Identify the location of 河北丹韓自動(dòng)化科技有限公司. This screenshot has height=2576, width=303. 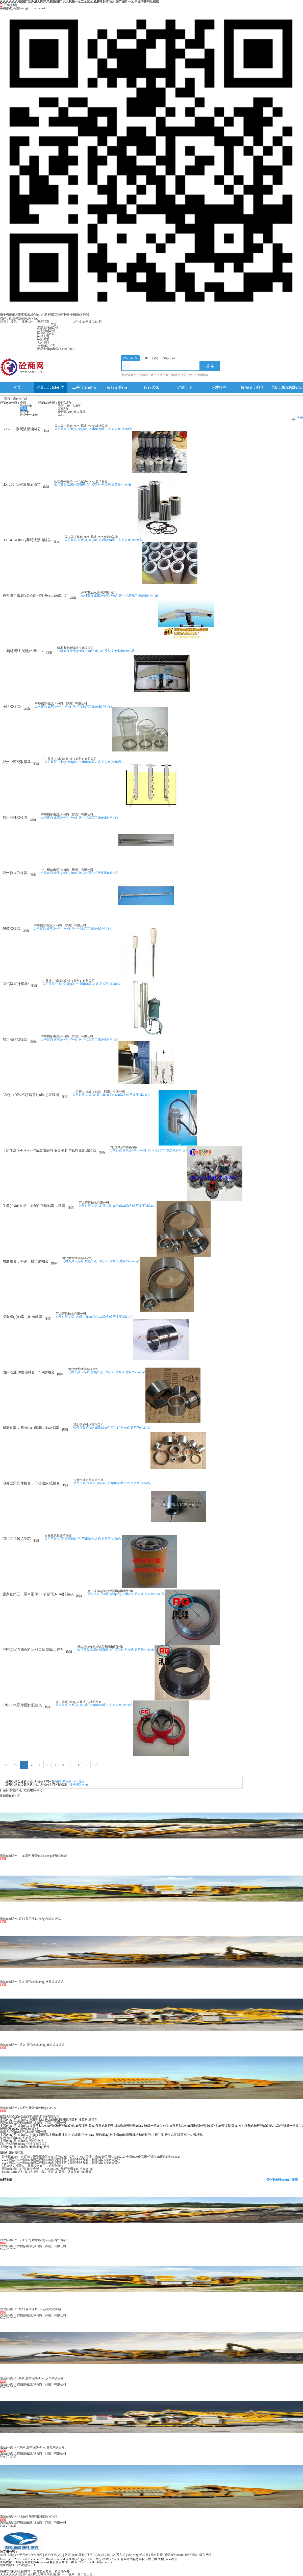
(23, 2144).